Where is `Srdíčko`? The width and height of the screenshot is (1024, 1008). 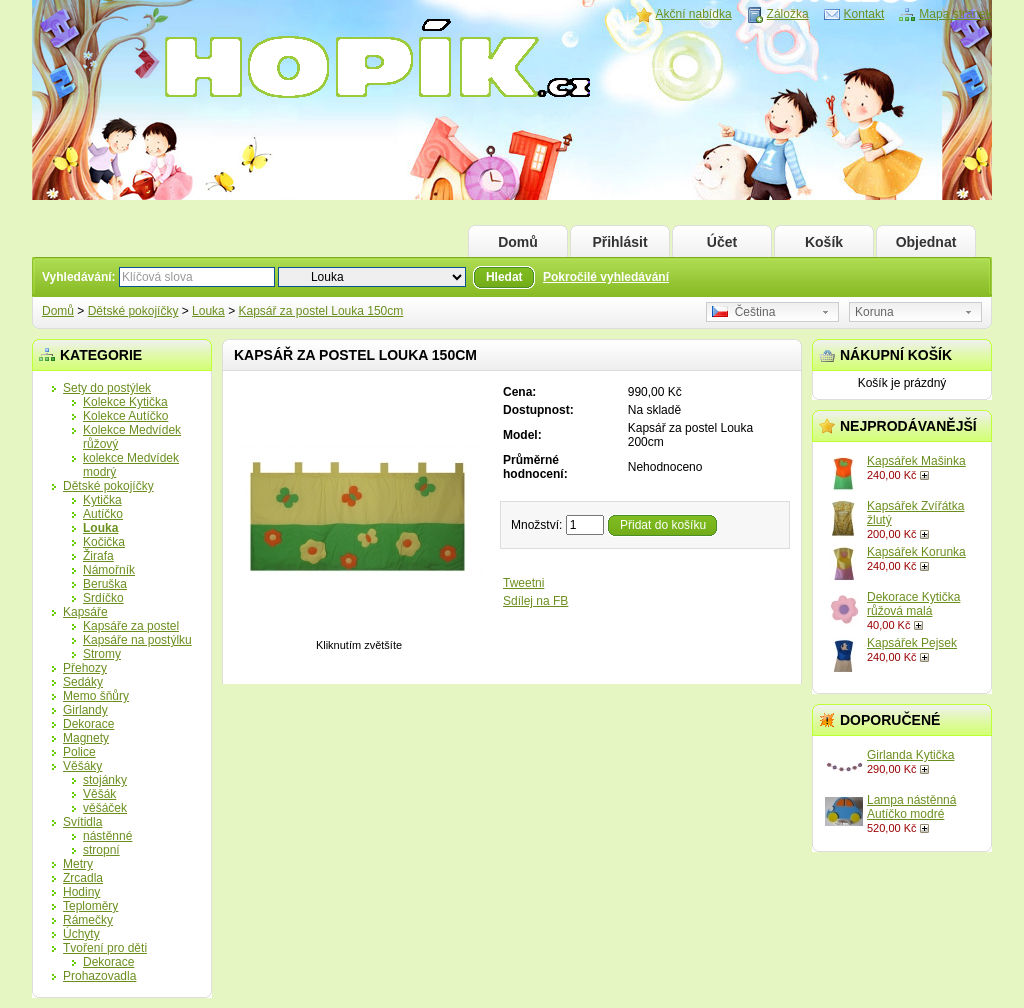 Srdíčko is located at coordinates (103, 598).